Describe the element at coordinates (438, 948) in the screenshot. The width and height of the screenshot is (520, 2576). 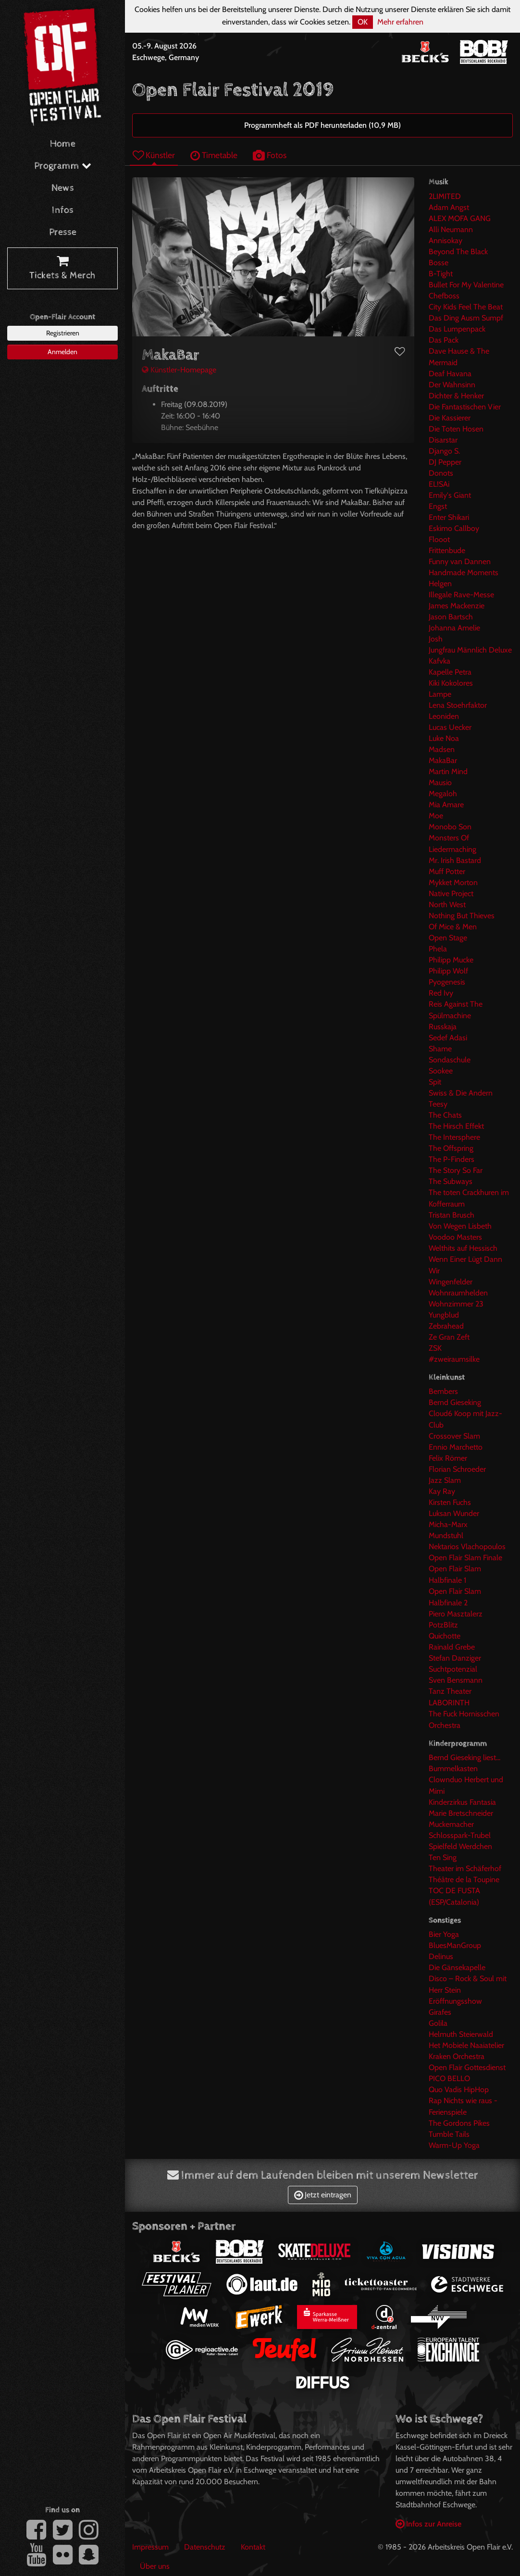
I see `Phela` at that location.